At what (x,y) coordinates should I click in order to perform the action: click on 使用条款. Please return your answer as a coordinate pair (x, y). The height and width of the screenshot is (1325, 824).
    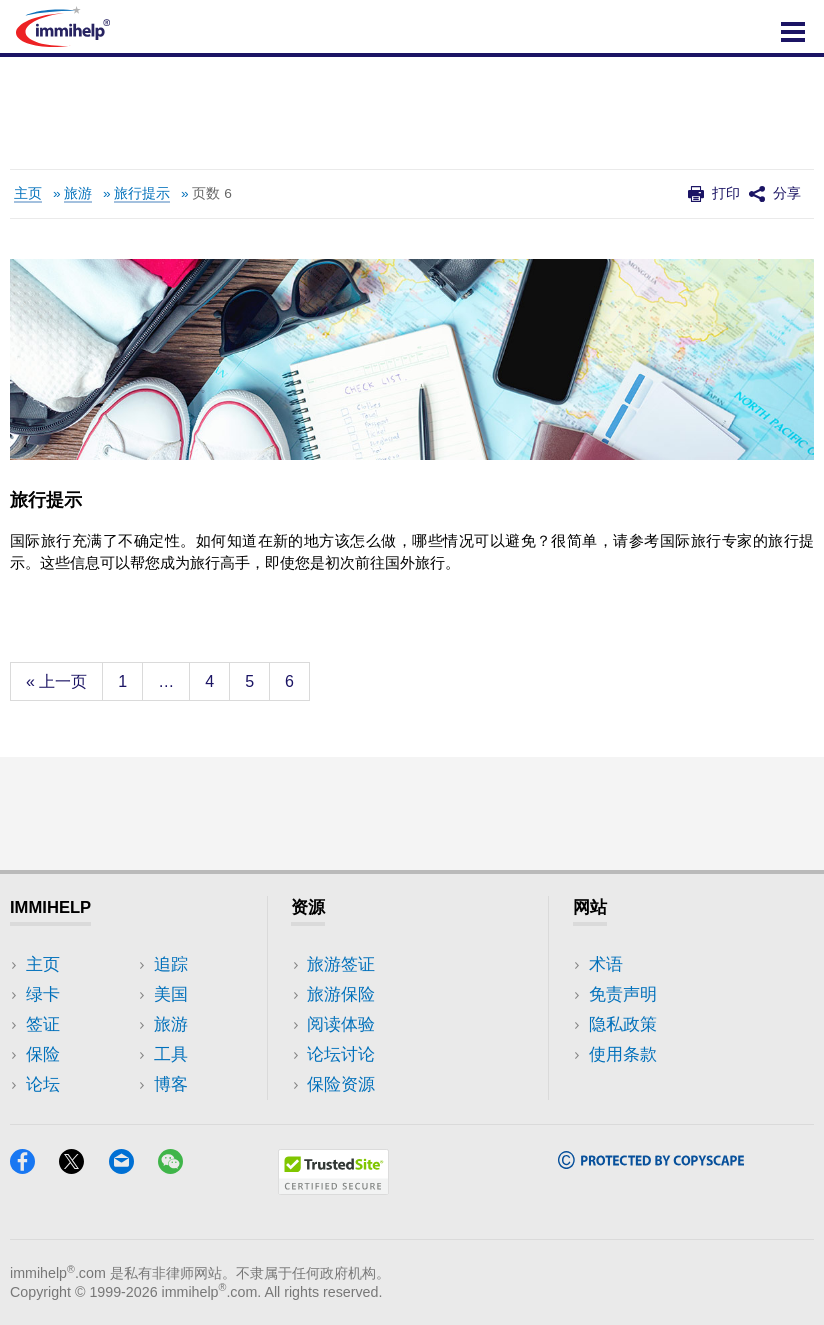
    Looking at the image, I should click on (623, 1054).